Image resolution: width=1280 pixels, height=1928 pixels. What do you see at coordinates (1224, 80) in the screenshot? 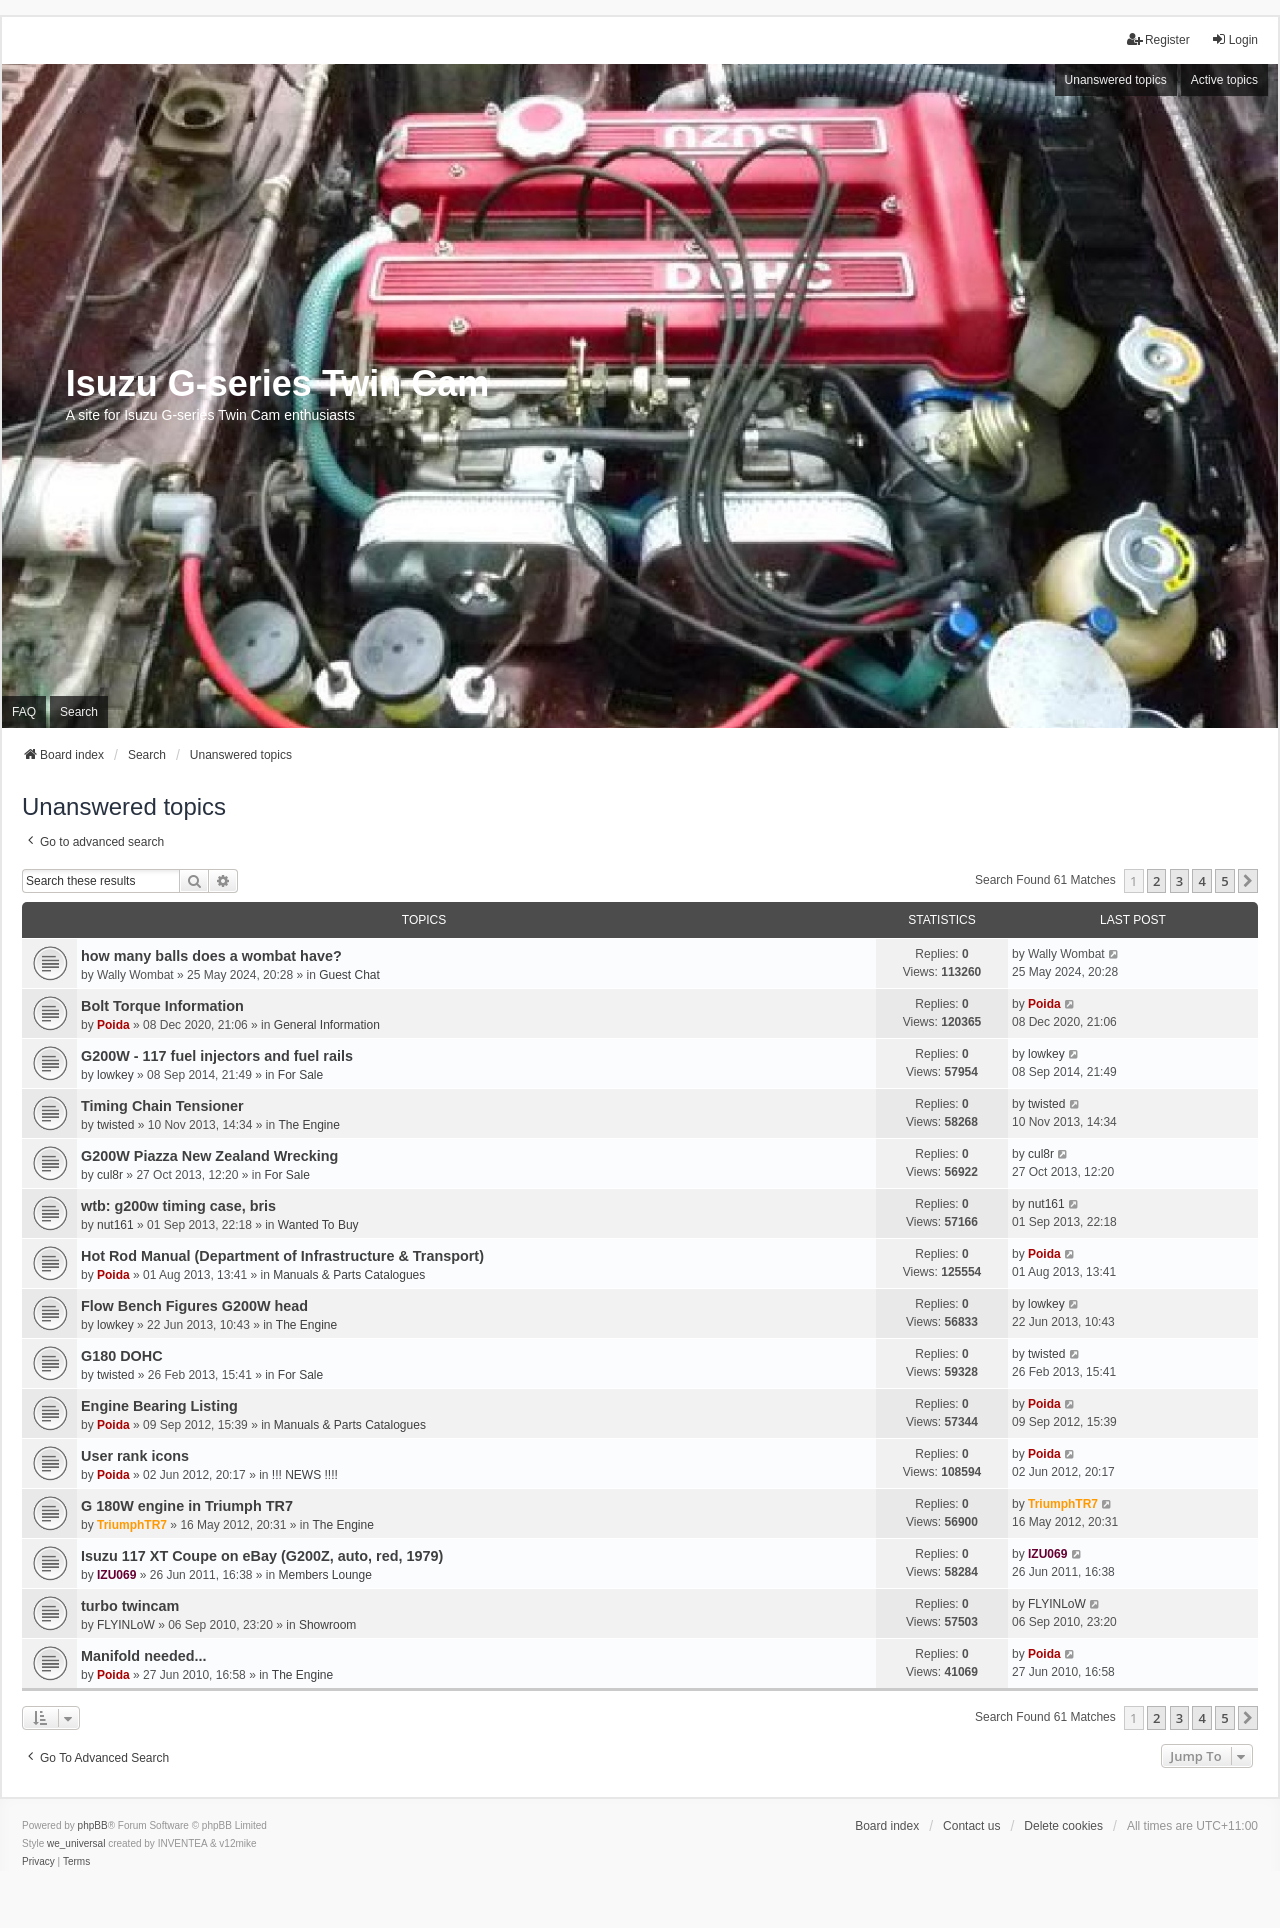
I see `Active topics [menuitem]` at bounding box center [1224, 80].